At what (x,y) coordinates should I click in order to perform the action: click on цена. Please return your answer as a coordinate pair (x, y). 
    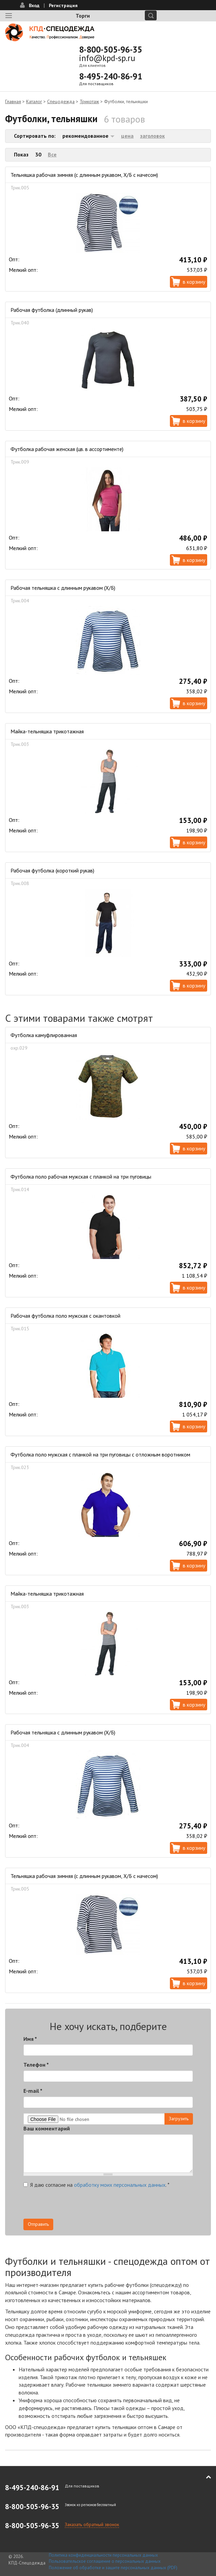
    Looking at the image, I should click on (127, 135).